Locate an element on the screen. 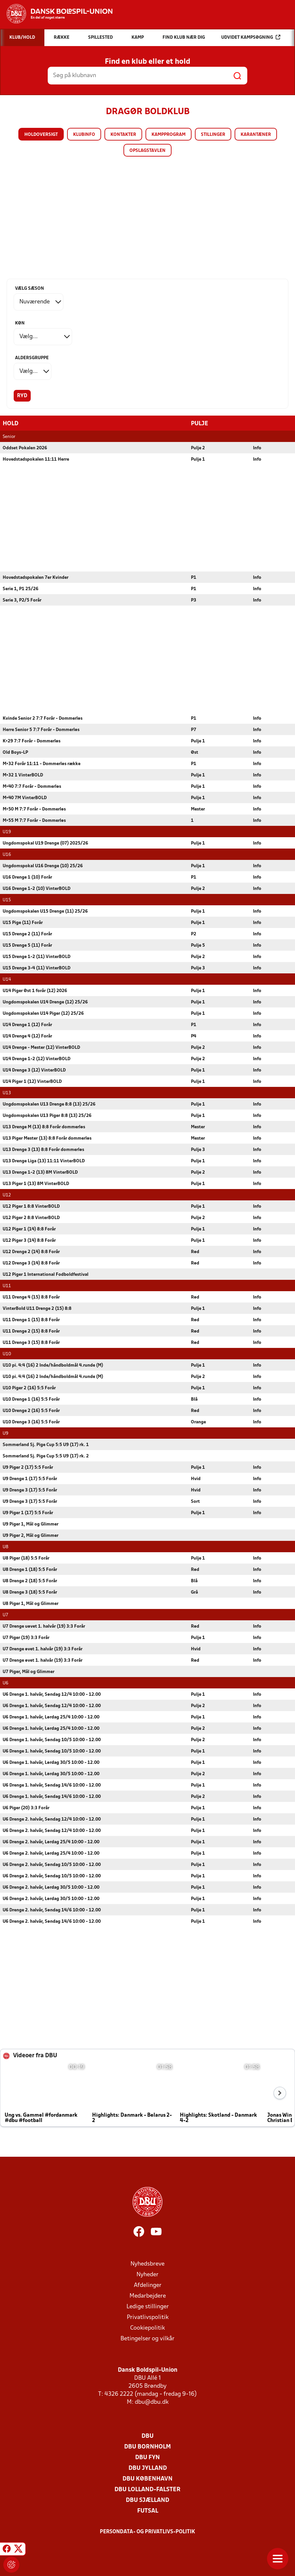 Image resolution: width=295 pixels, height=2576 pixels. U16 Drenge 1-2 (10) VinterBOLD is located at coordinates (36, 888).